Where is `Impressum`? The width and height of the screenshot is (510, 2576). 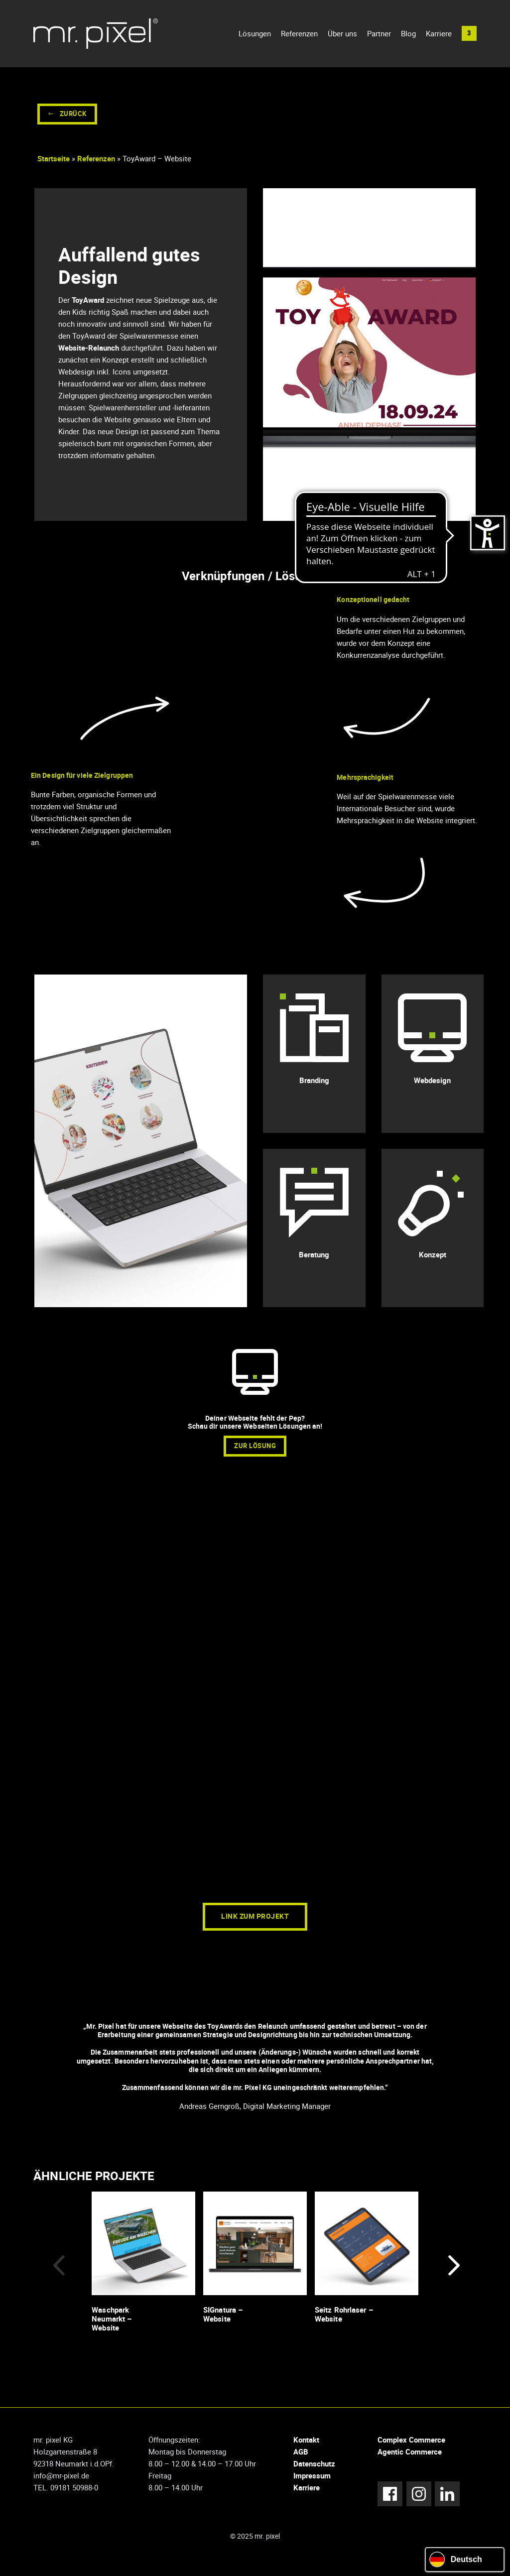 Impressum is located at coordinates (312, 2481).